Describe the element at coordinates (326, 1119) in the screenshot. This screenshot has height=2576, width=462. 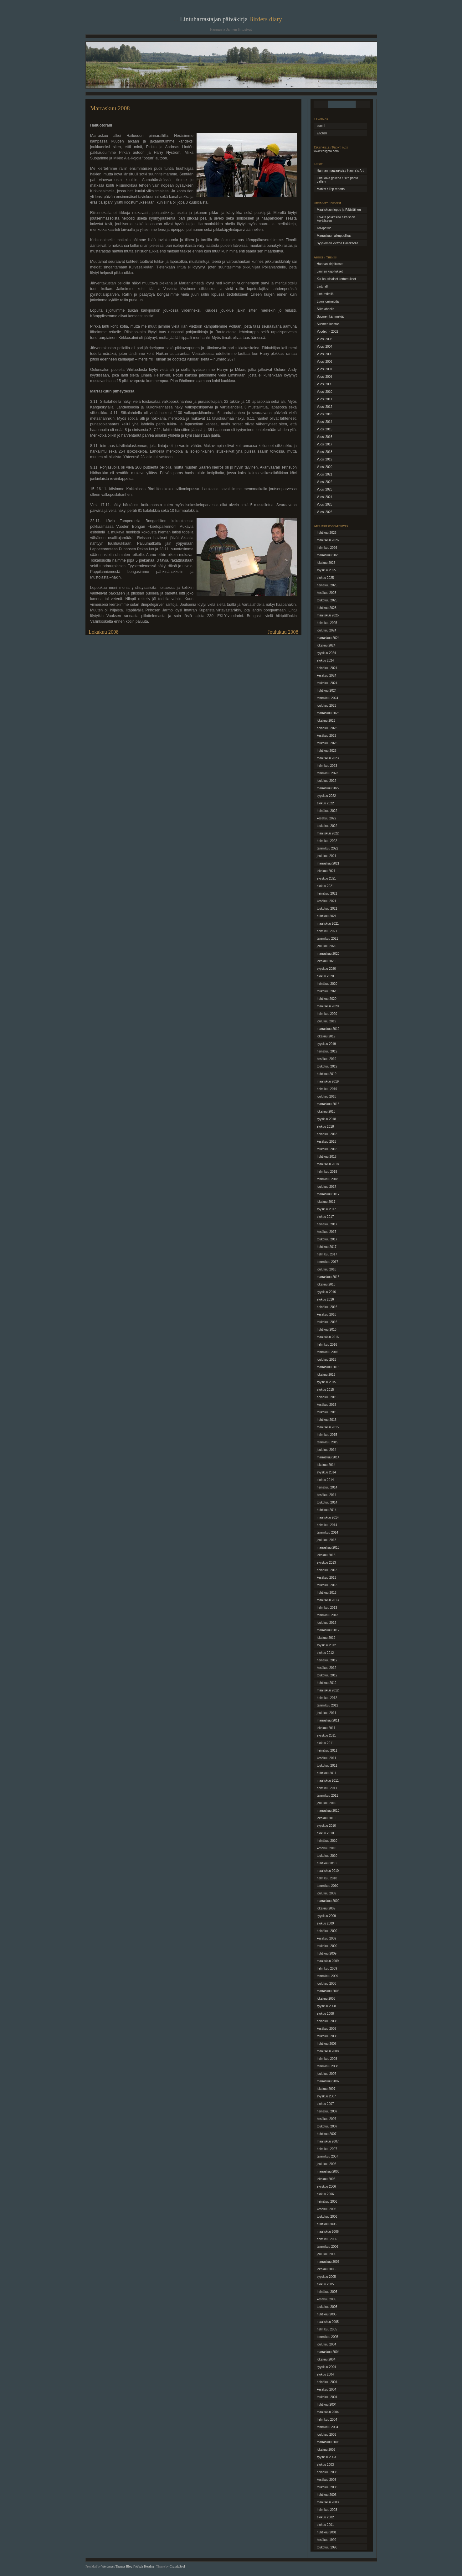
I see `syyskuu 2018` at that location.